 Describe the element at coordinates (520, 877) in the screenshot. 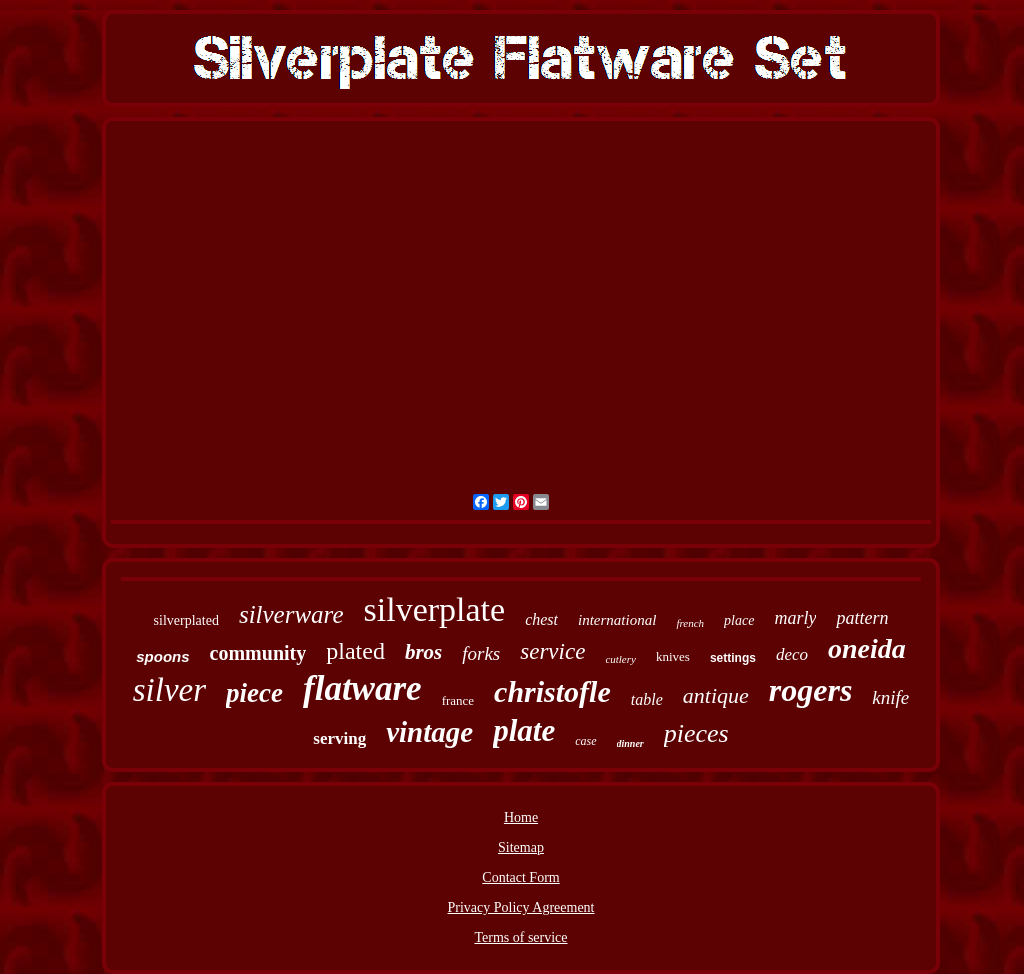

I see `Contact Form` at that location.